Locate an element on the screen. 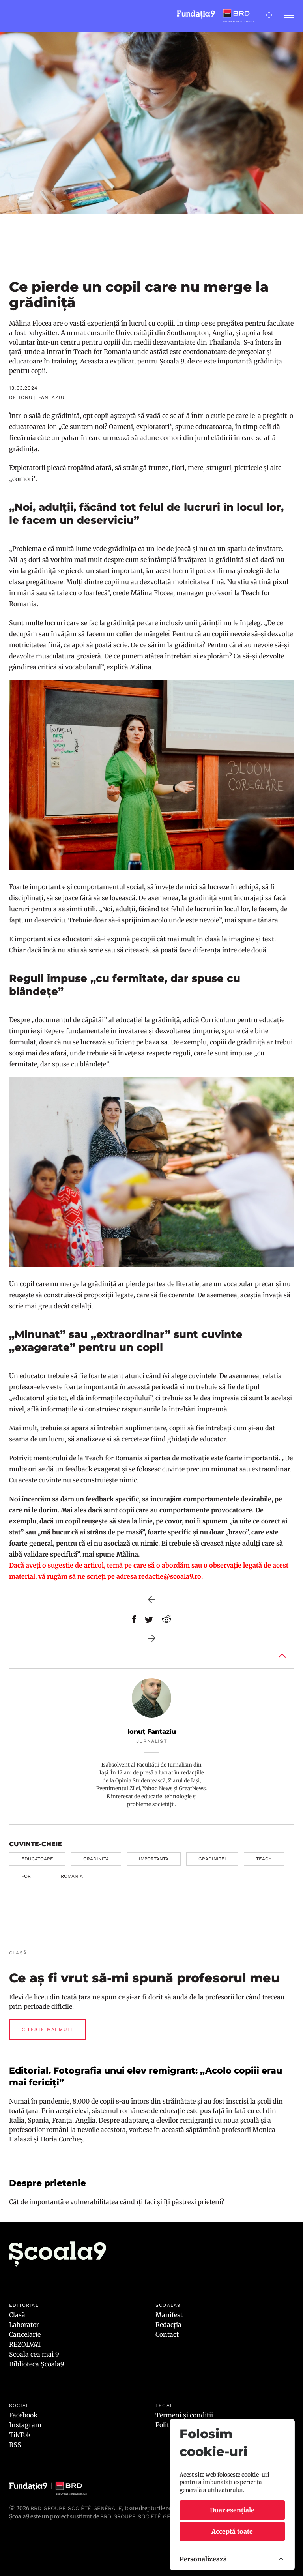  importanta is located at coordinates (153, 1859).